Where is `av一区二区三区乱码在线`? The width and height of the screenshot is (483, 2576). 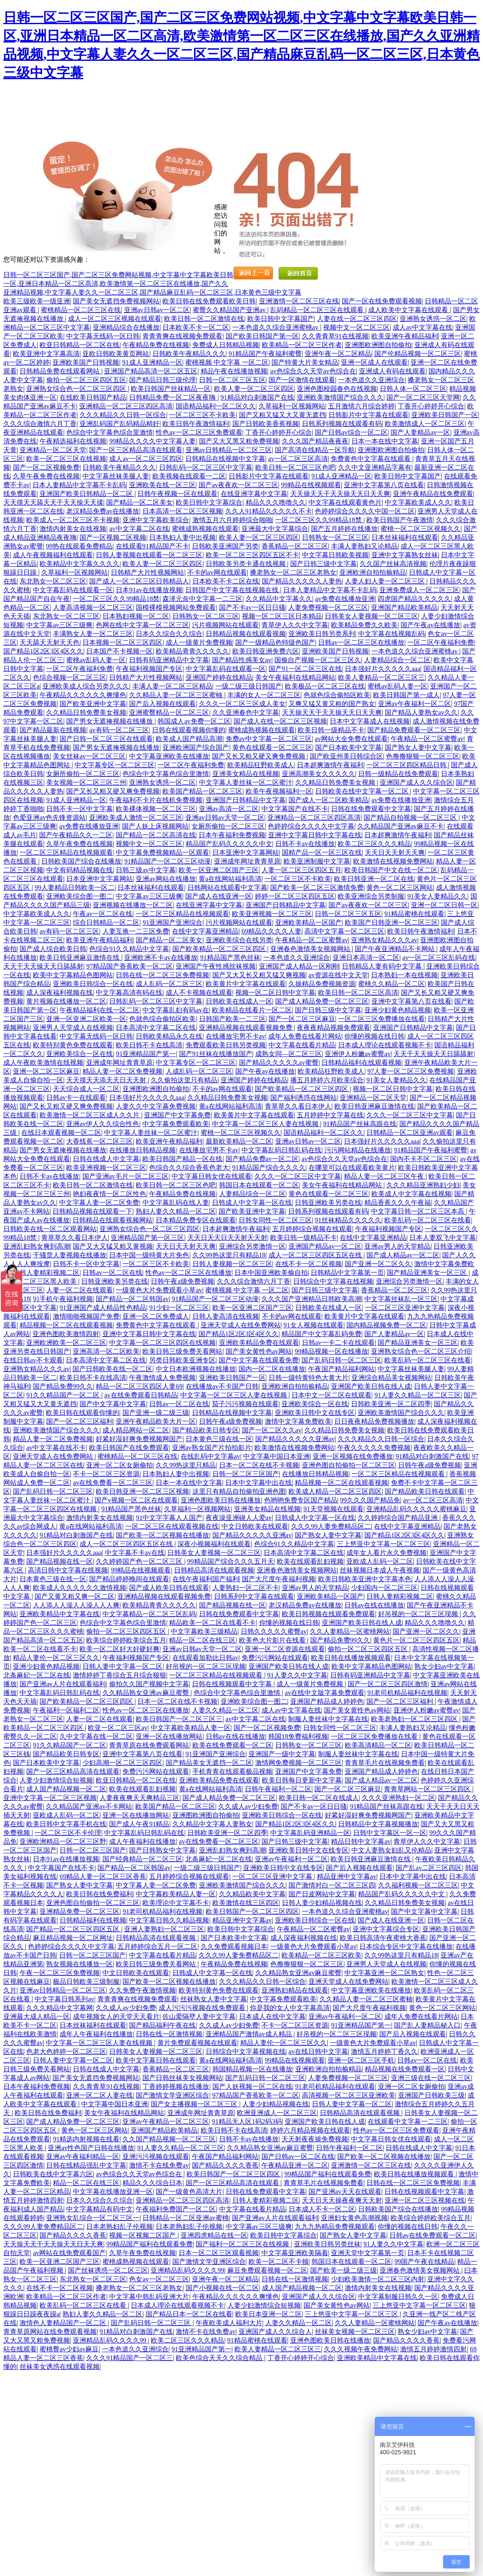 av一区二区三区乱码在线 is located at coordinates (438, 957).